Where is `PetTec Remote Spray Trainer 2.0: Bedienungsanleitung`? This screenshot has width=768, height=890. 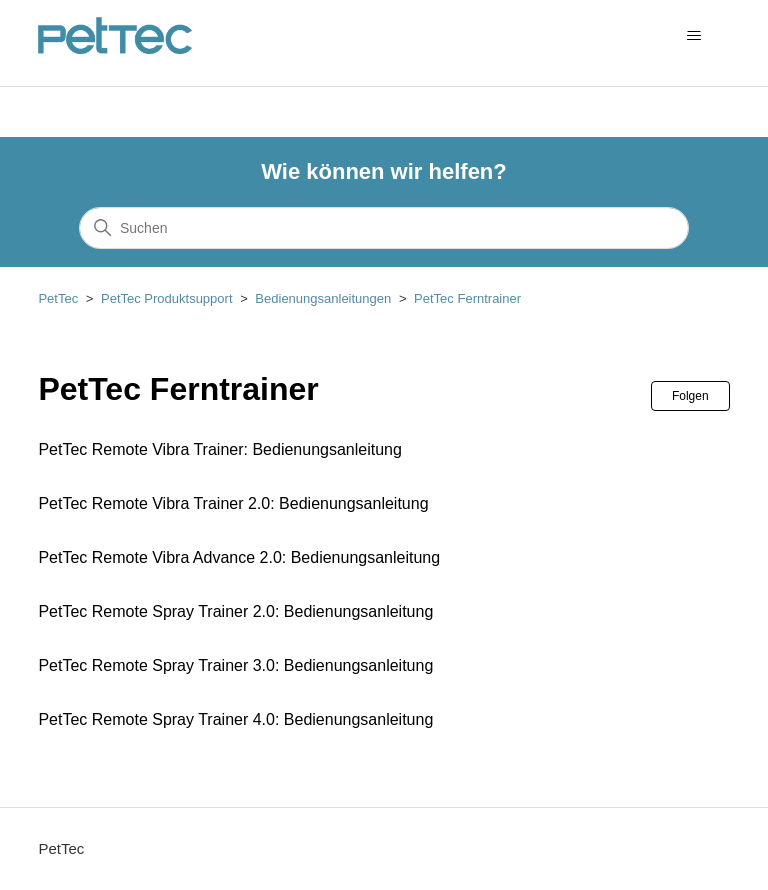 PetTec Remote Spray Trainer 2.0: Bedienungsanleitung is located at coordinates (235, 611).